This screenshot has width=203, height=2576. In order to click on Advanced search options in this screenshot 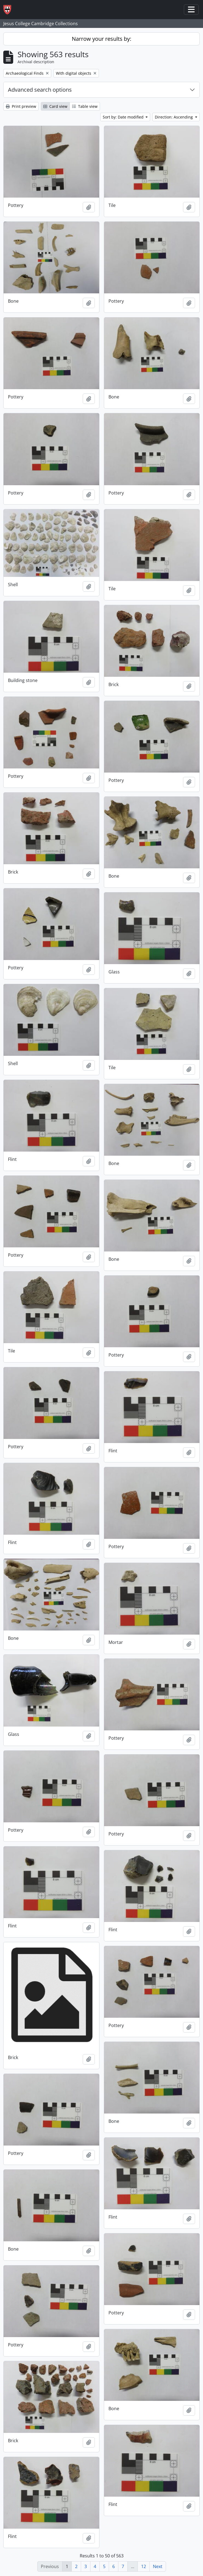, I will do `click(40, 89)`.